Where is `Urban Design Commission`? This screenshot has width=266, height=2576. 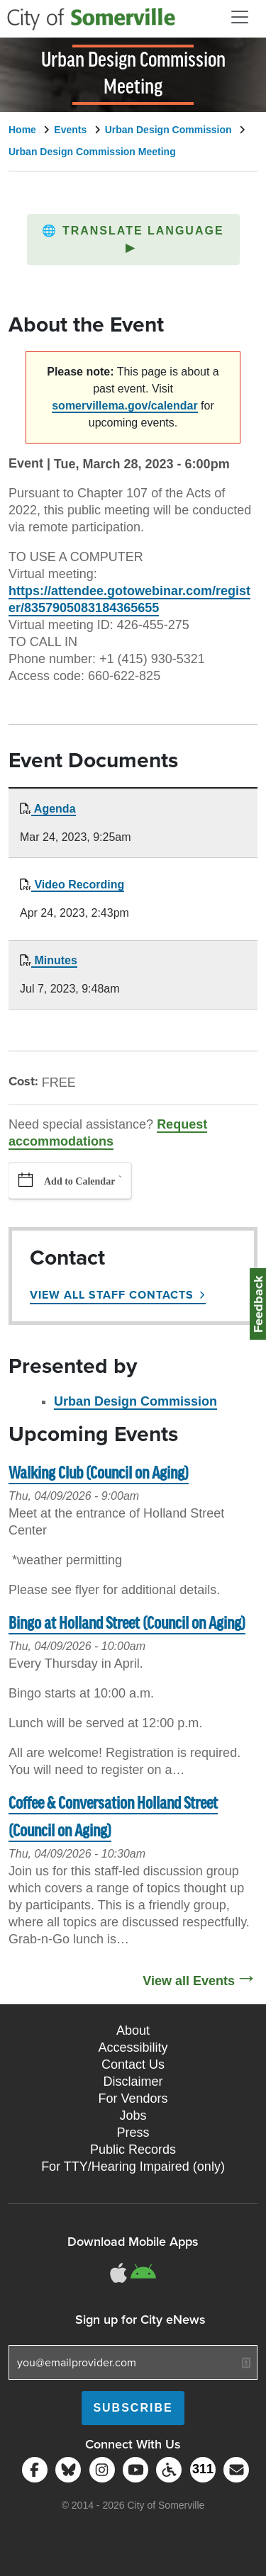 Urban Design Commission is located at coordinates (168, 129).